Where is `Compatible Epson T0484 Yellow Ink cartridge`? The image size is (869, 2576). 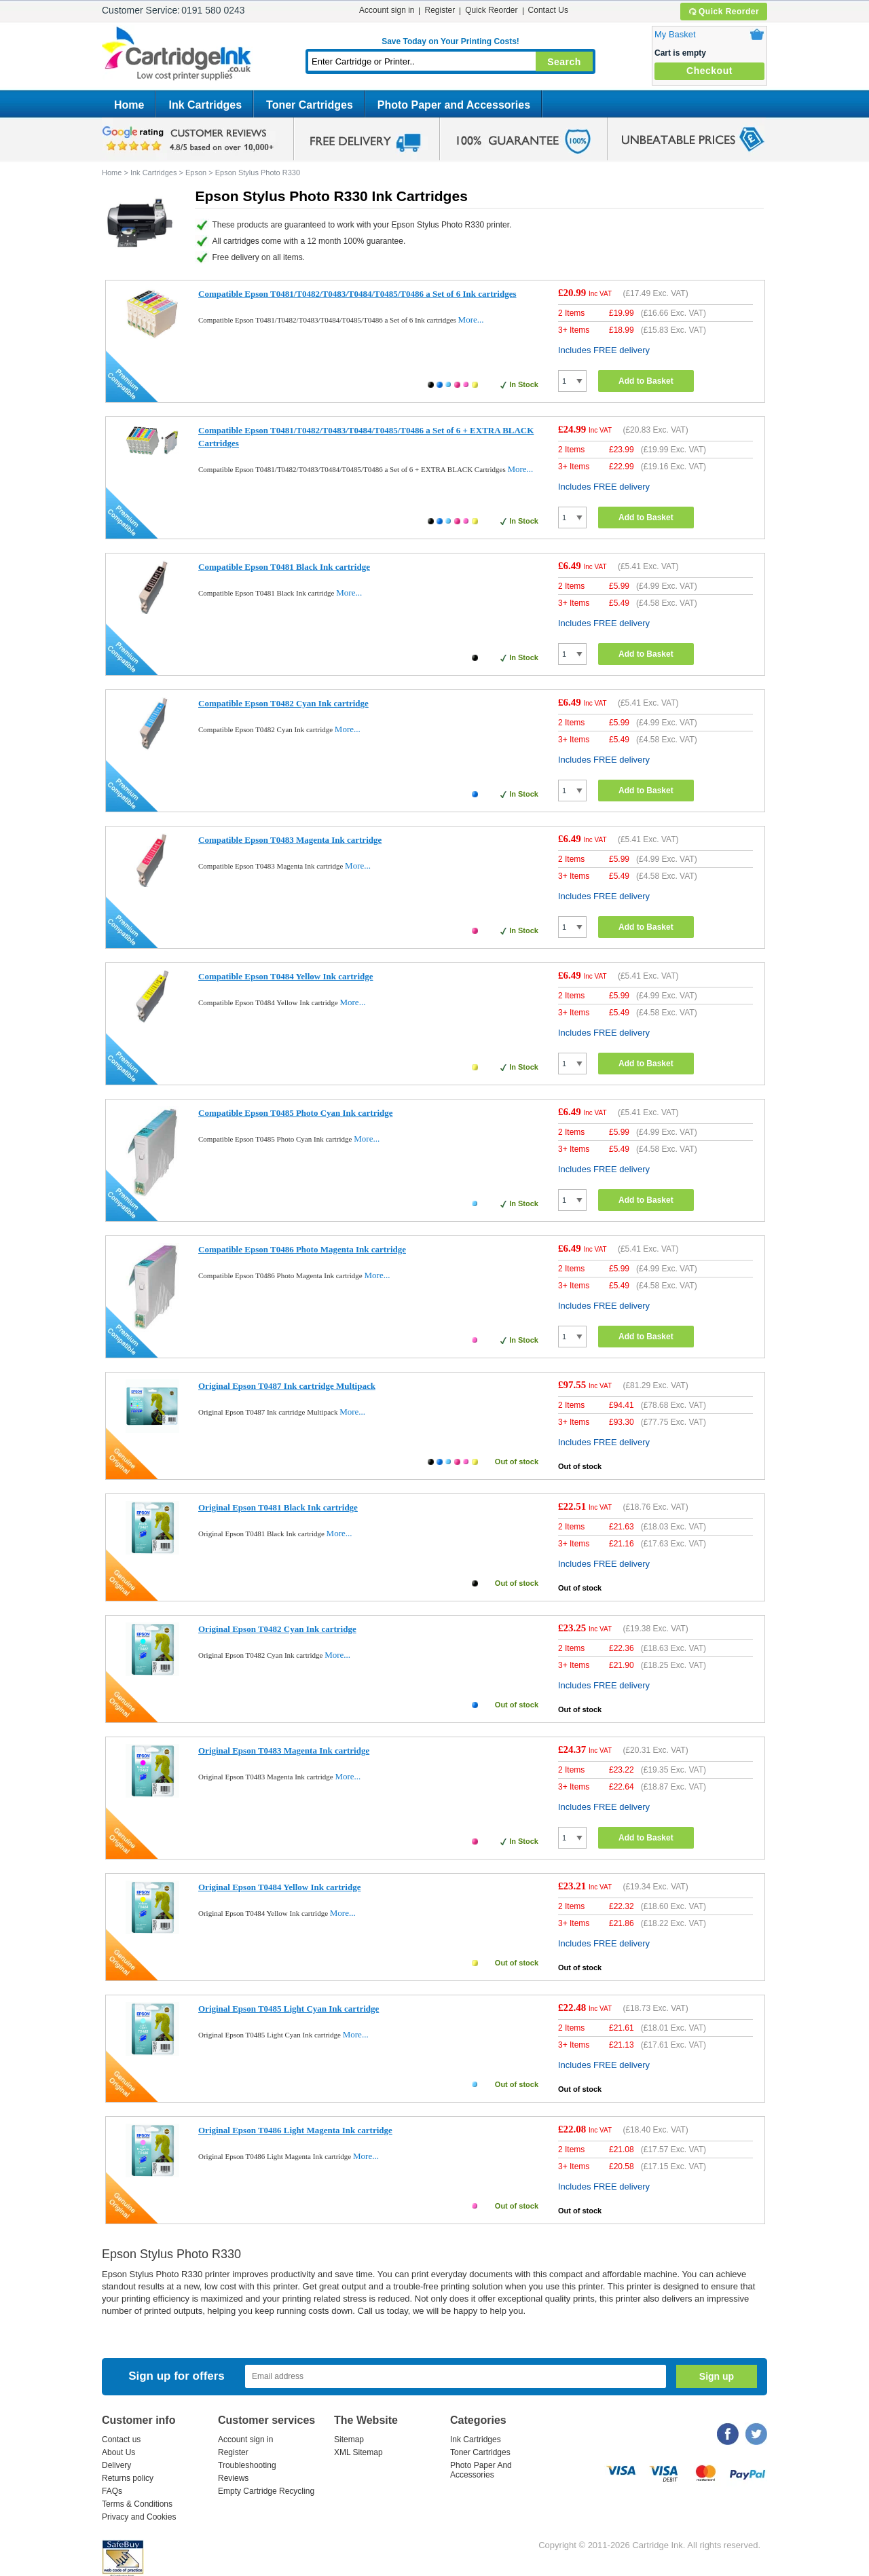
Compatible Epson T0484 Yellow Ink cartridge is located at coordinates (285, 976).